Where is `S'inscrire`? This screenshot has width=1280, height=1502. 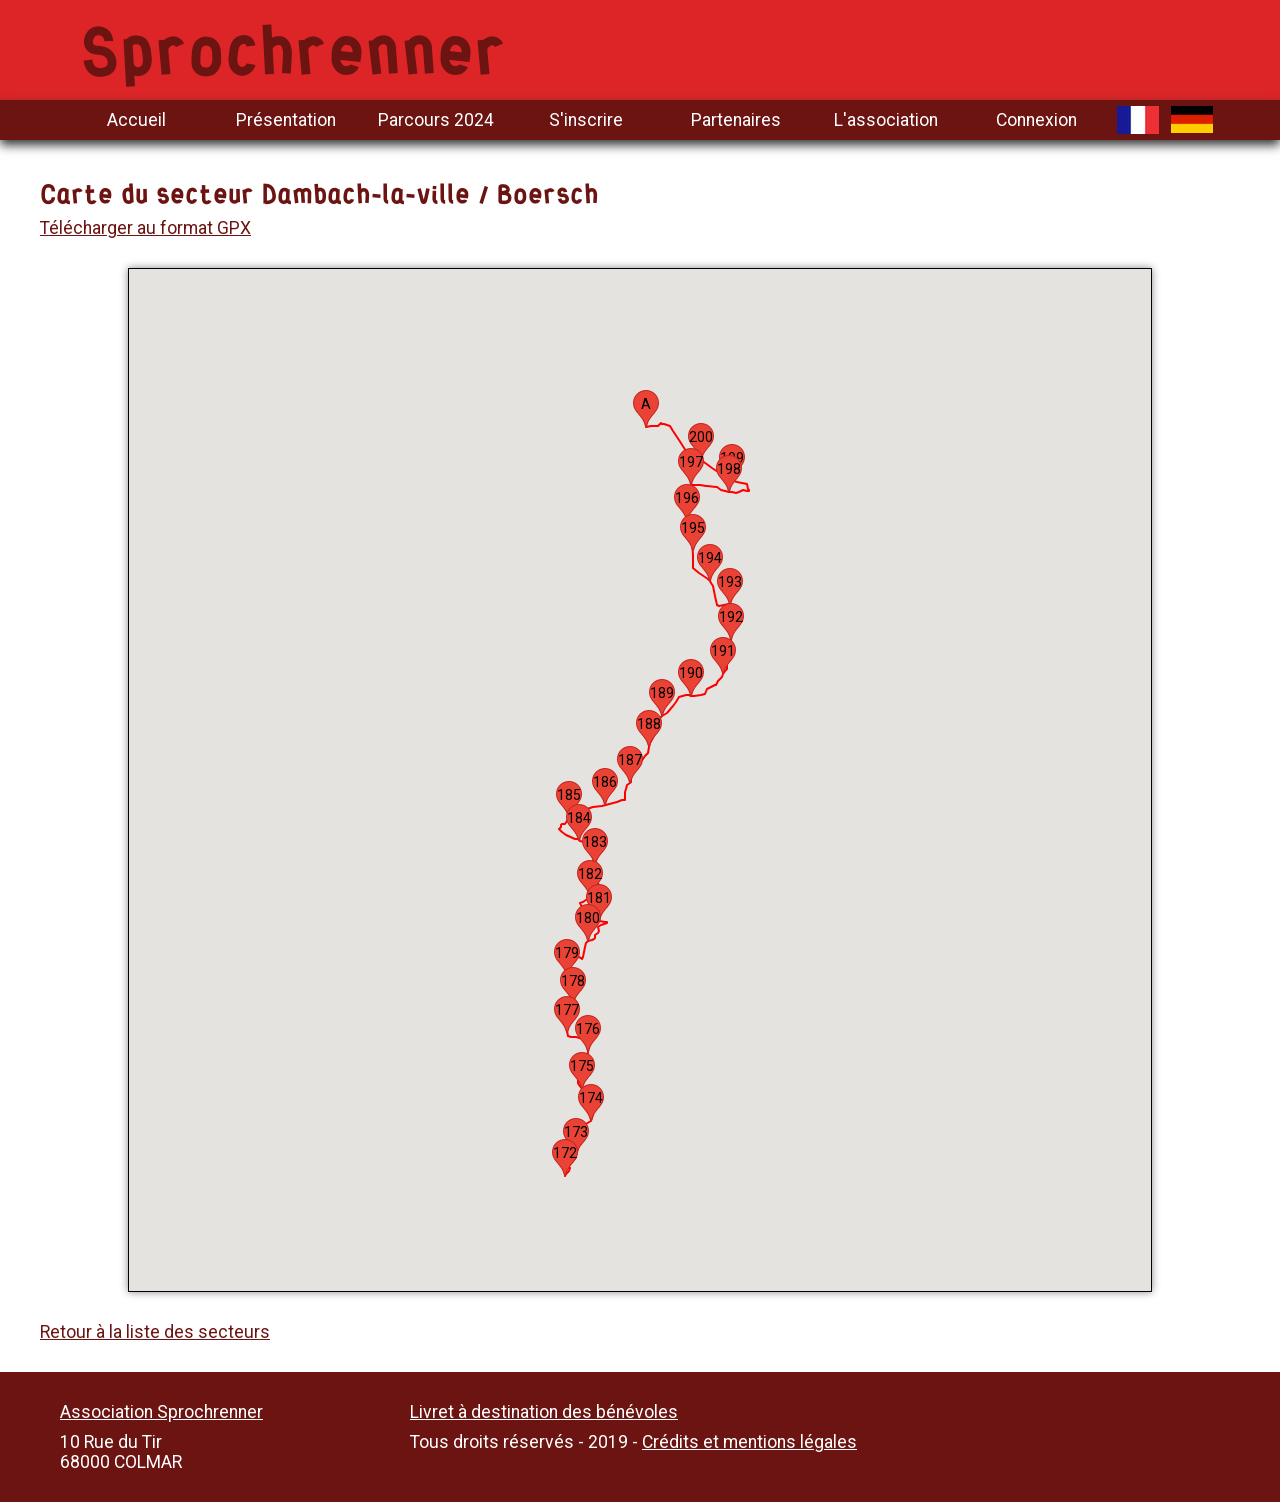 S'inscrire is located at coordinates (586, 120).